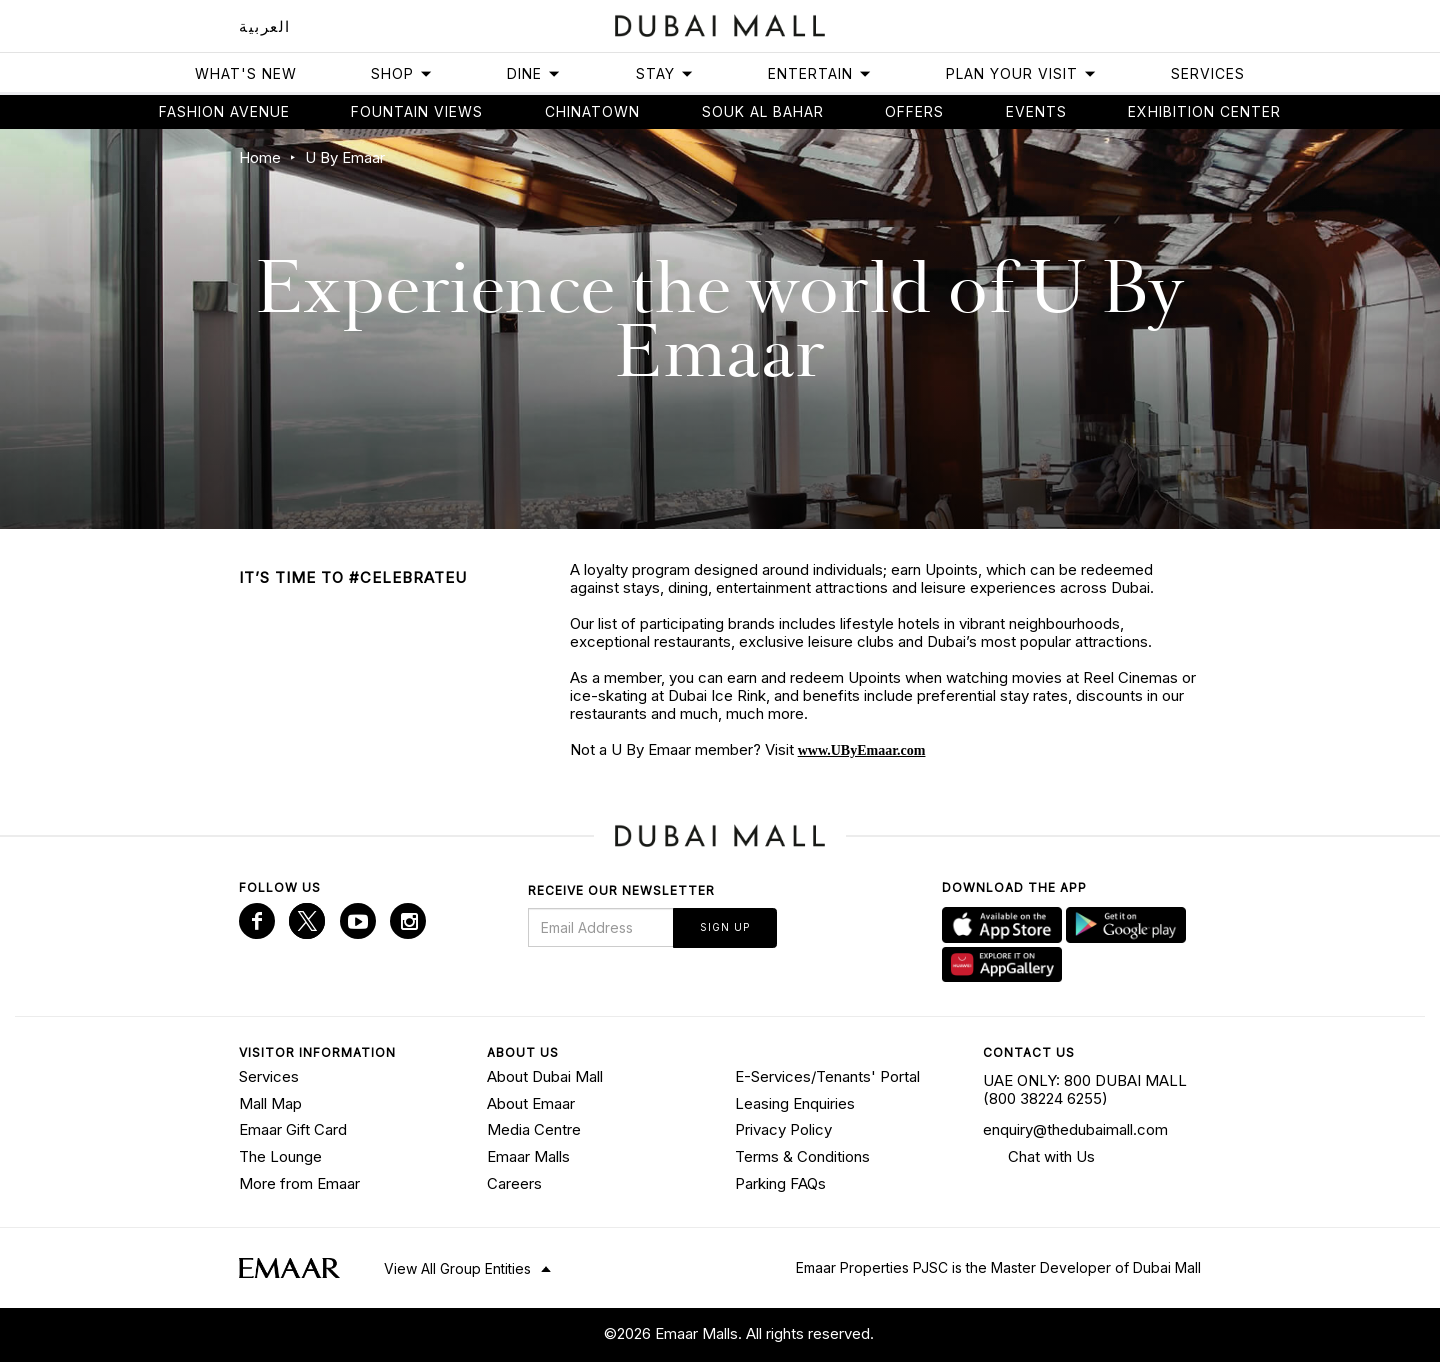 This screenshot has height=1362, width=1440. What do you see at coordinates (545, 1076) in the screenshot?
I see `About Dubai Mall` at bounding box center [545, 1076].